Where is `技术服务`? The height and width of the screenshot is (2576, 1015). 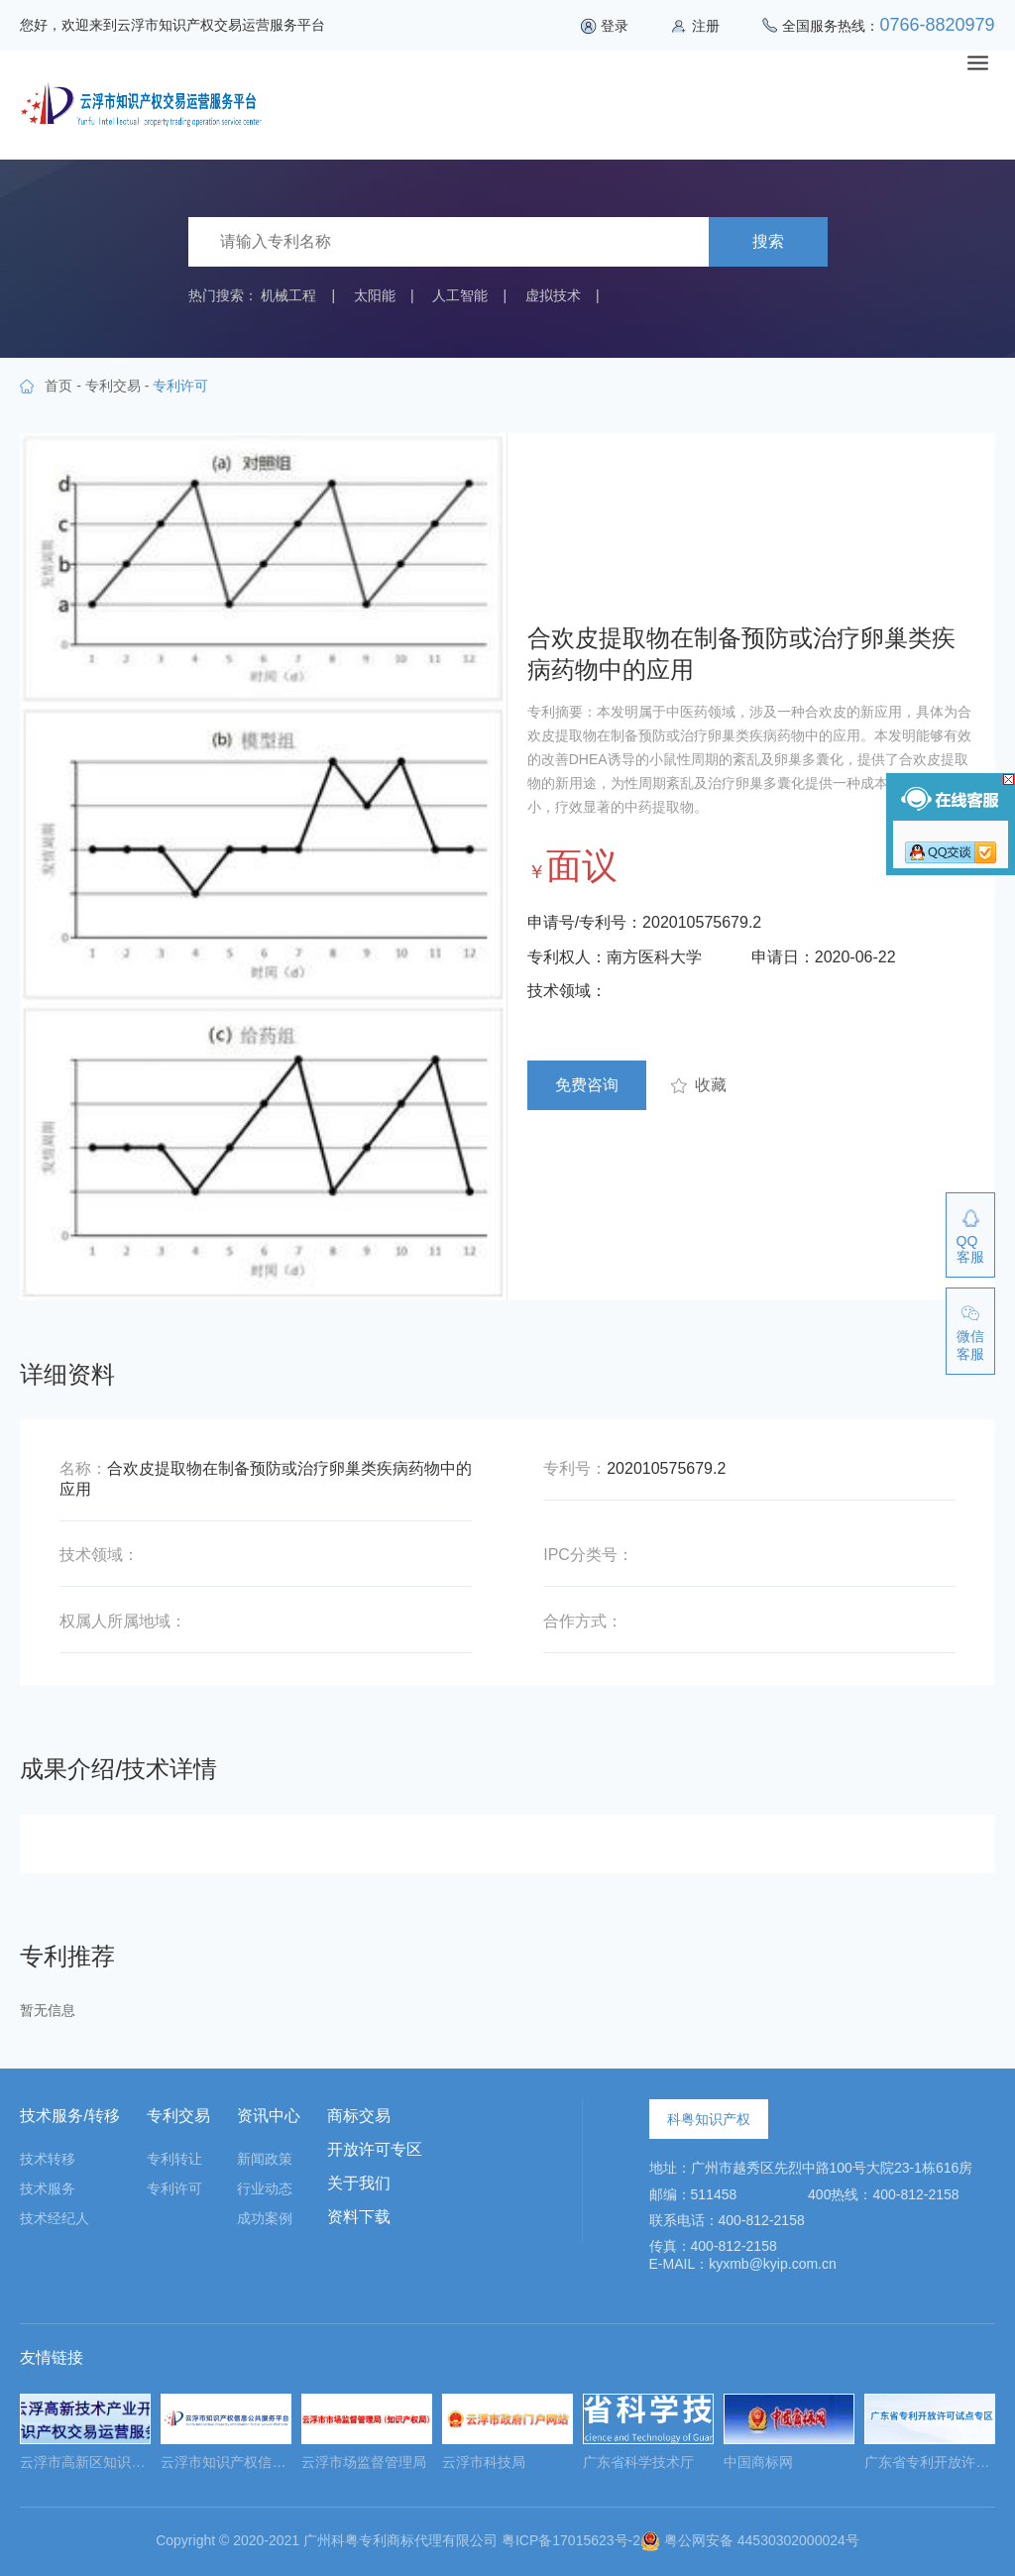
技术服务 is located at coordinates (47, 2188).